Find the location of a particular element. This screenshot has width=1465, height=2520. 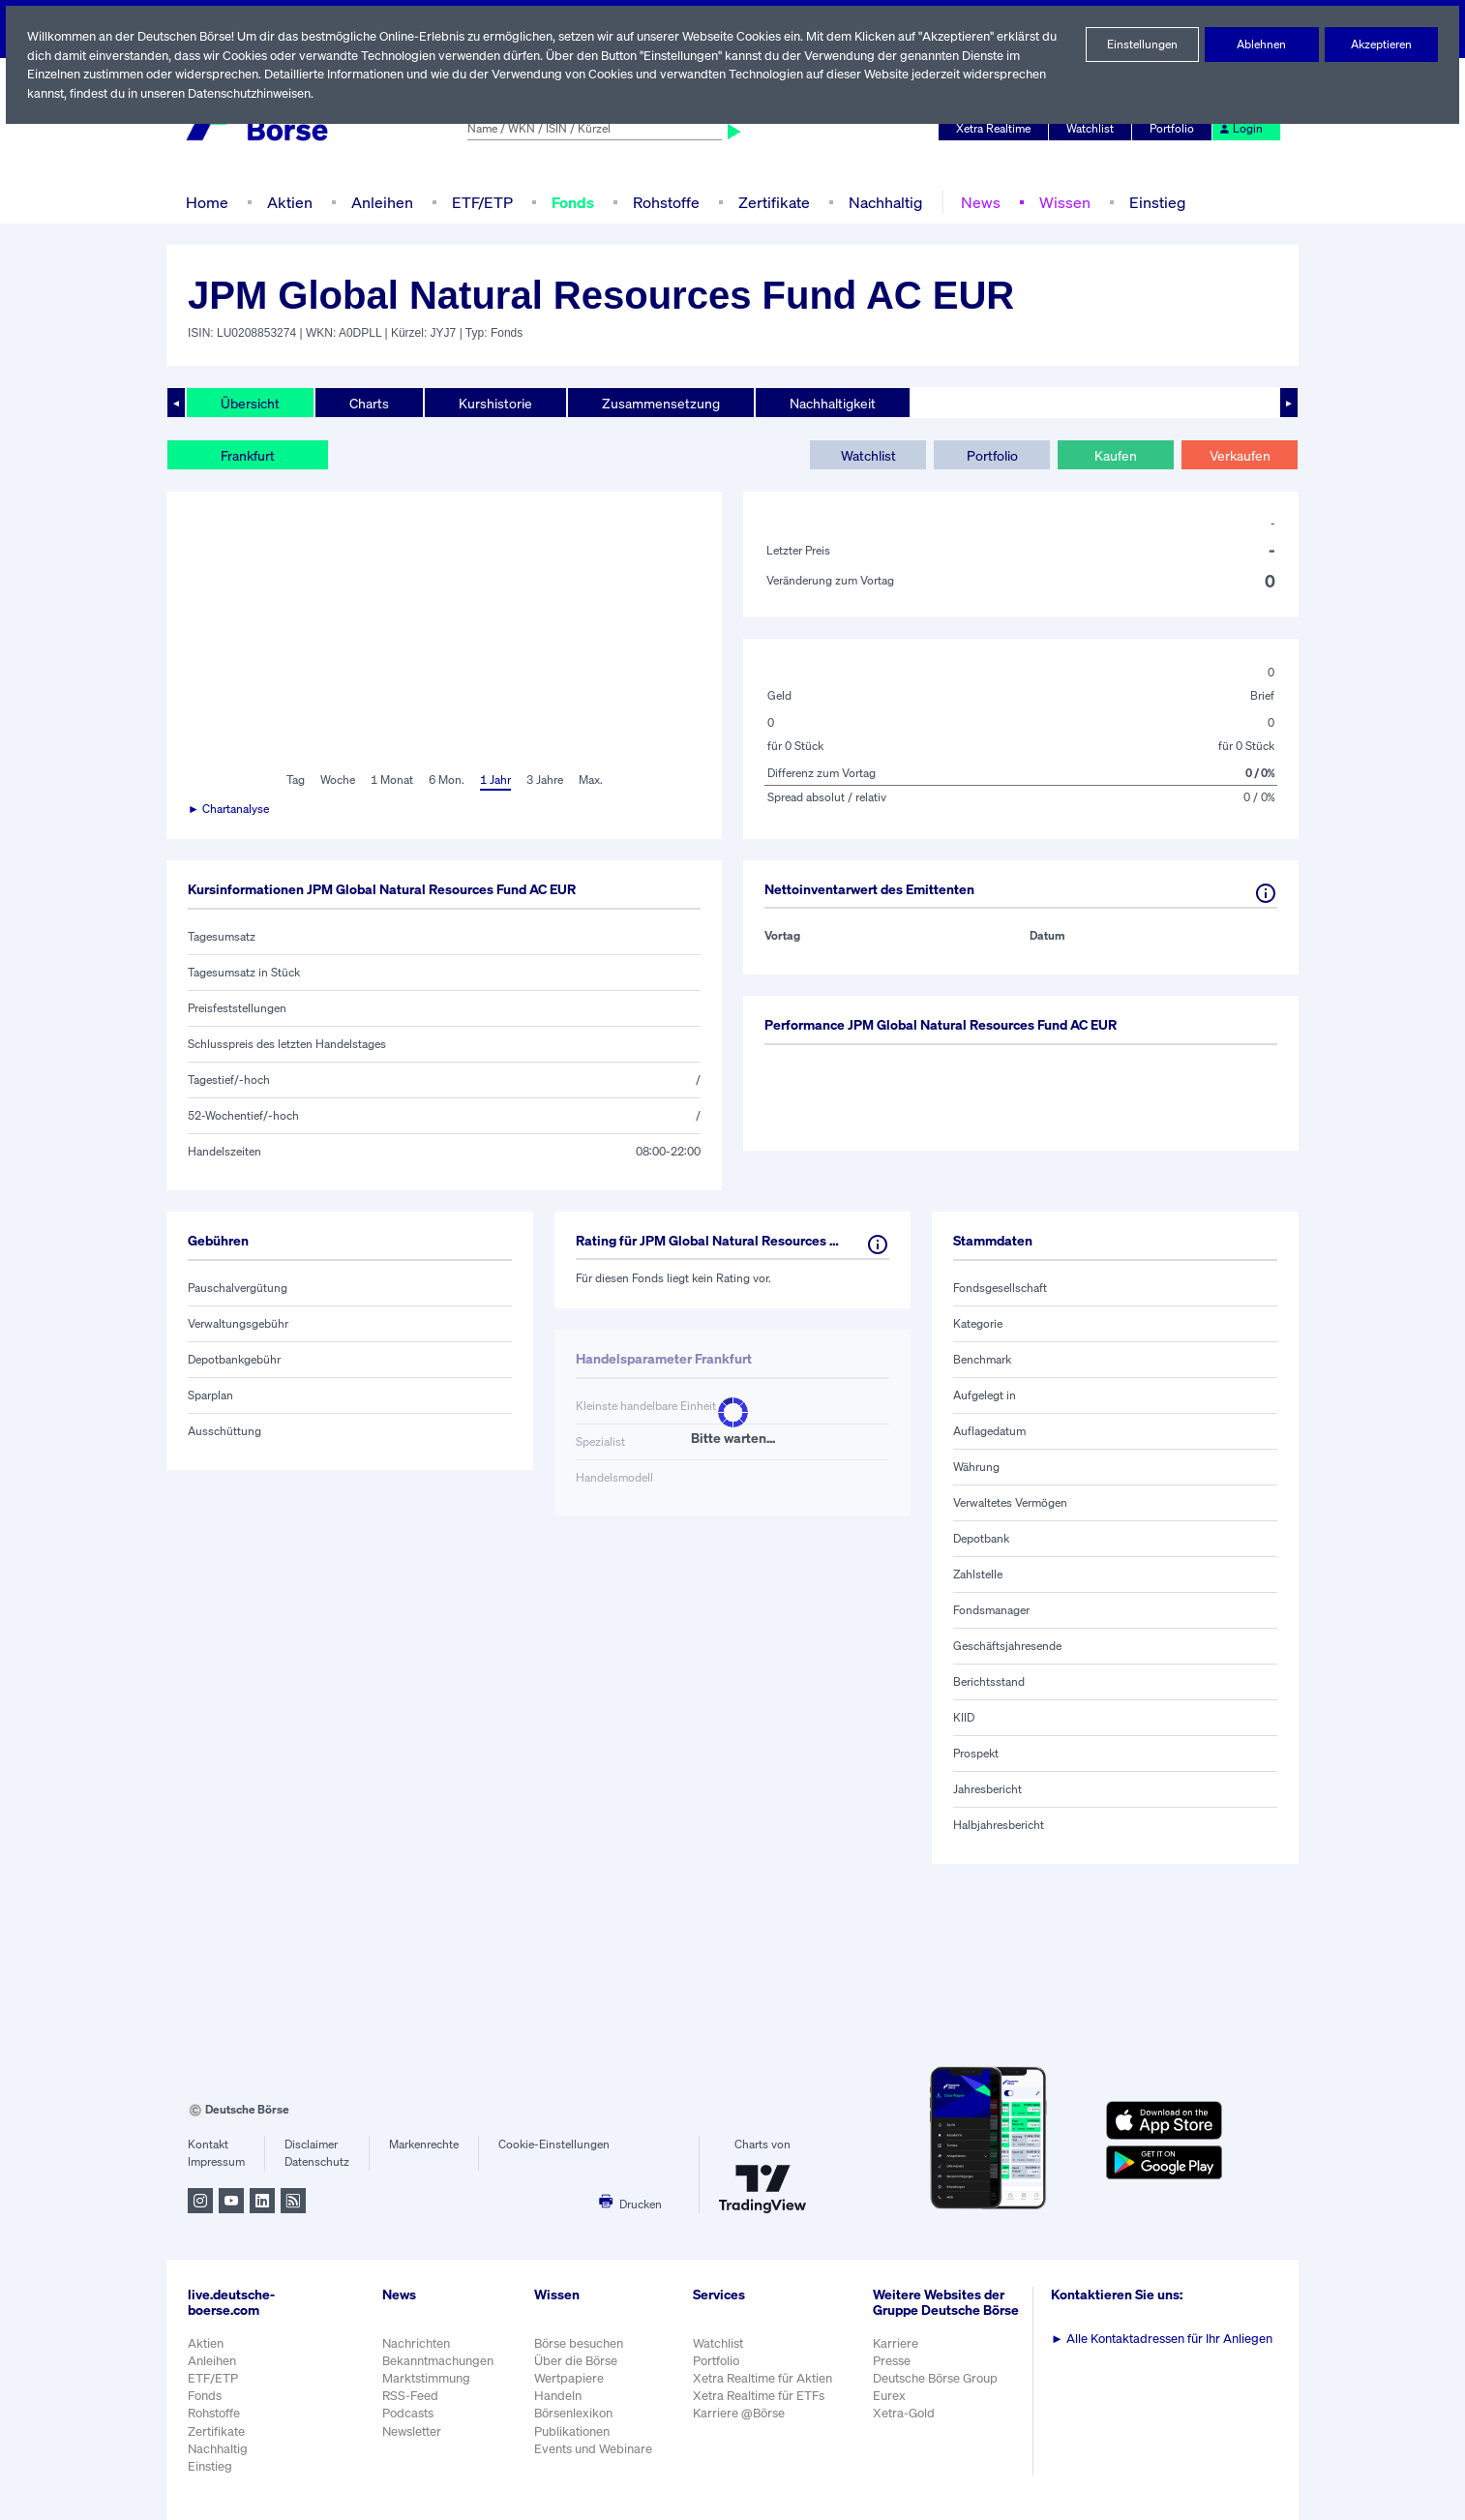

Charts is located at coordinates (367, 402).